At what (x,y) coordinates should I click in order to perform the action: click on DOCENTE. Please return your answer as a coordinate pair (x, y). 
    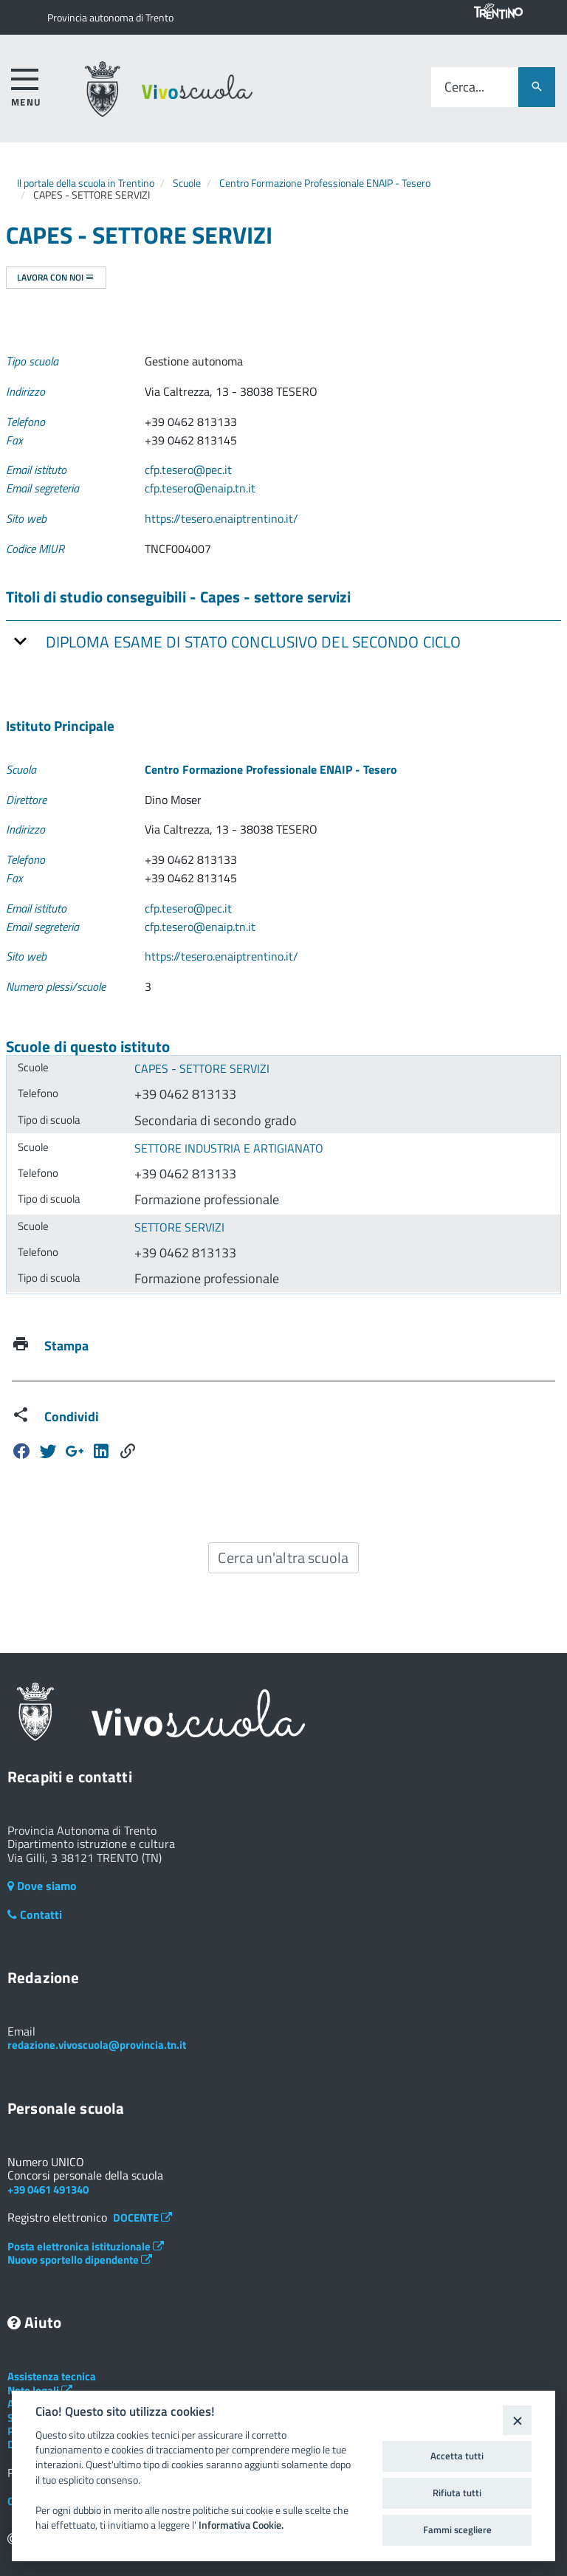
    Looking at the image, I should click on (142, 2217).